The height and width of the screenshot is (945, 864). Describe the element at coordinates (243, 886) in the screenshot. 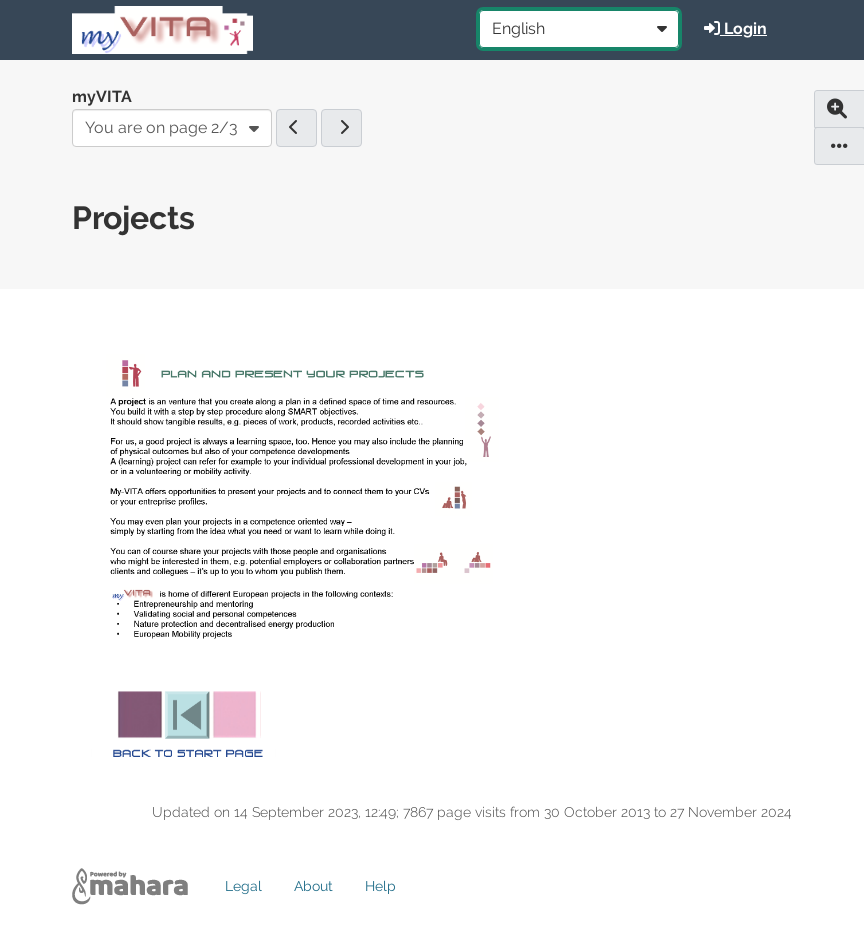

I see `Legal` at that location.